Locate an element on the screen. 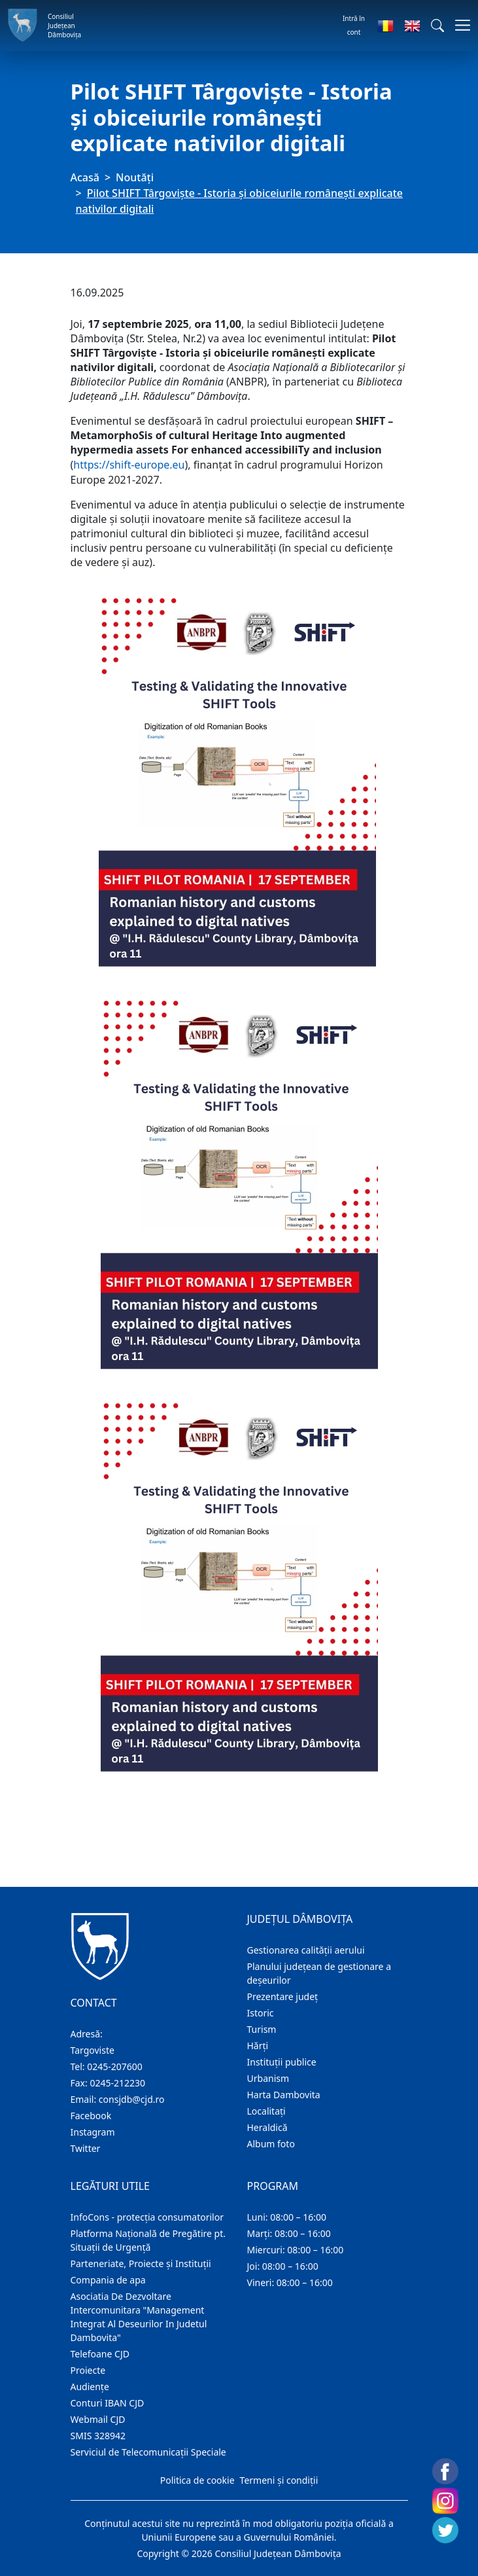  Twitter is located at coordinates (86, 2148).